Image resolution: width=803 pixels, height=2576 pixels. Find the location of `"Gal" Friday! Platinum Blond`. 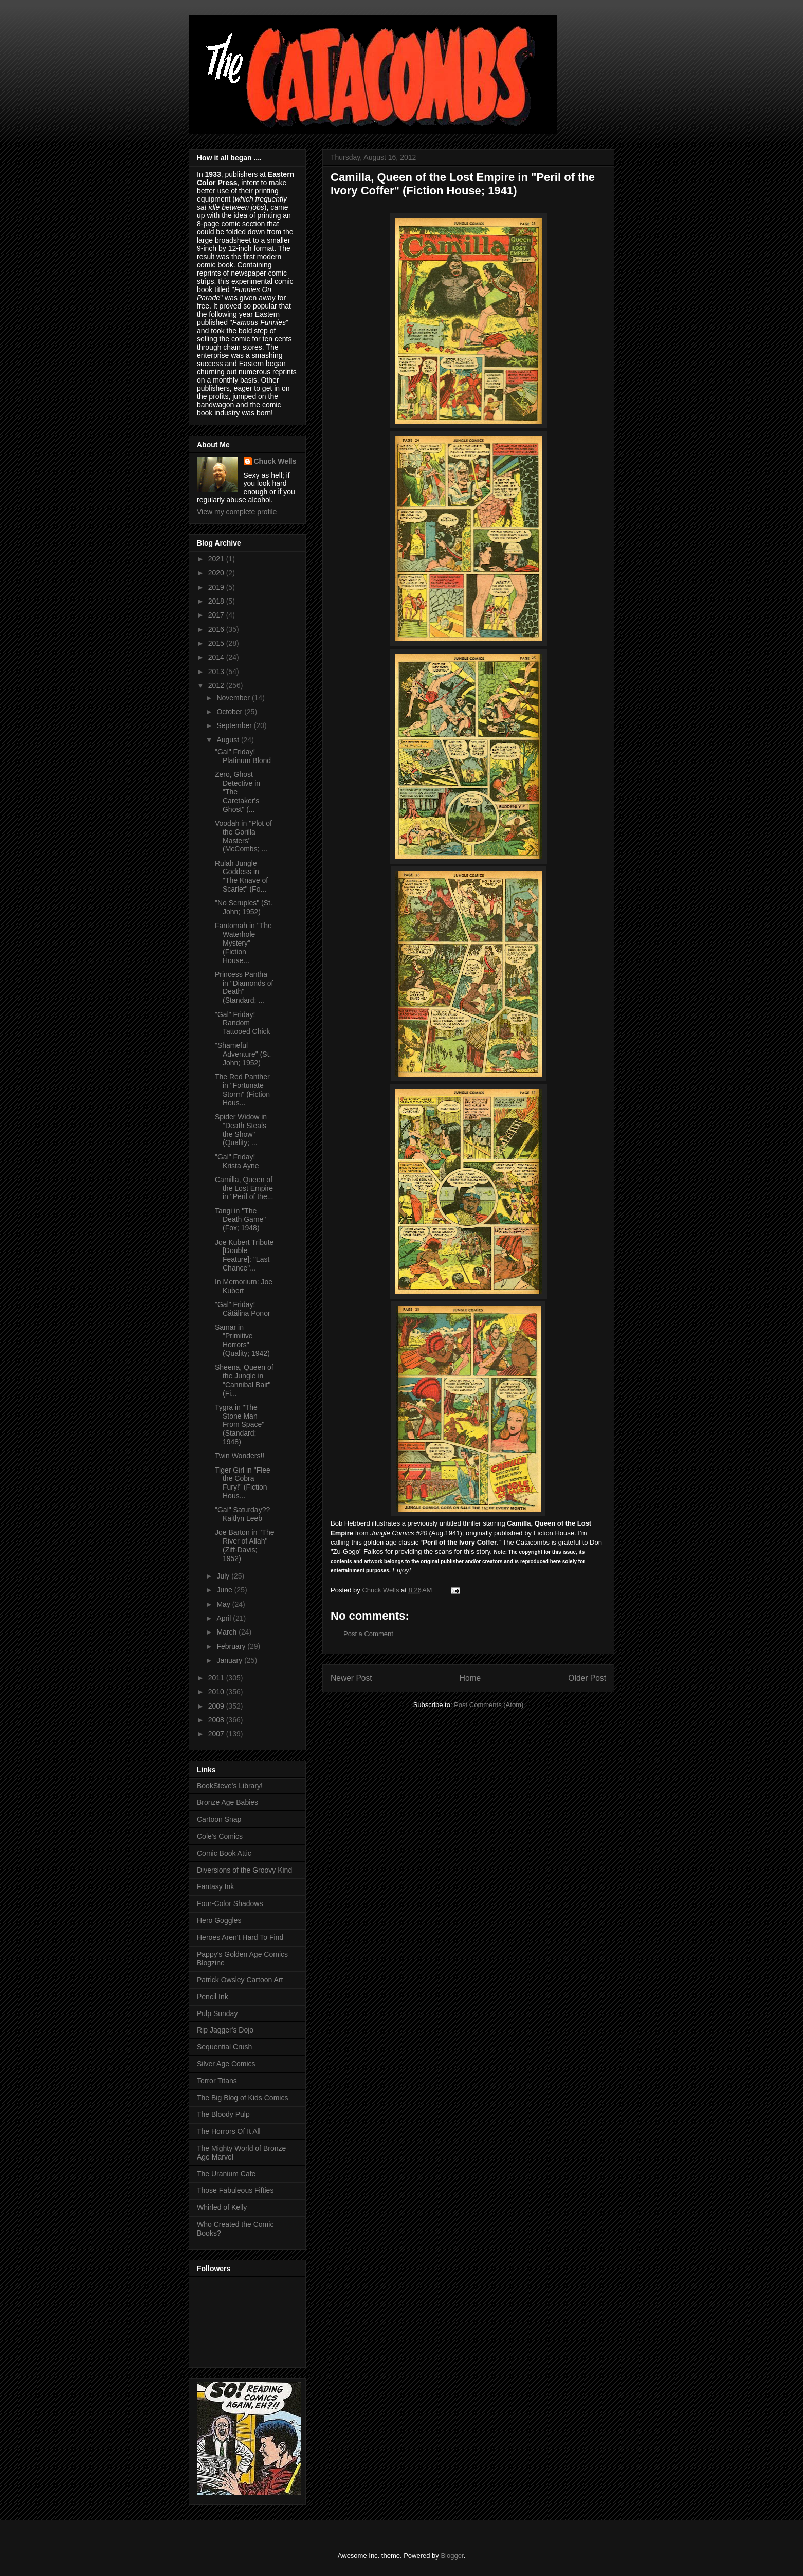

"Gal" Friday! Platinum Blond is located at coordinates (243, 756).